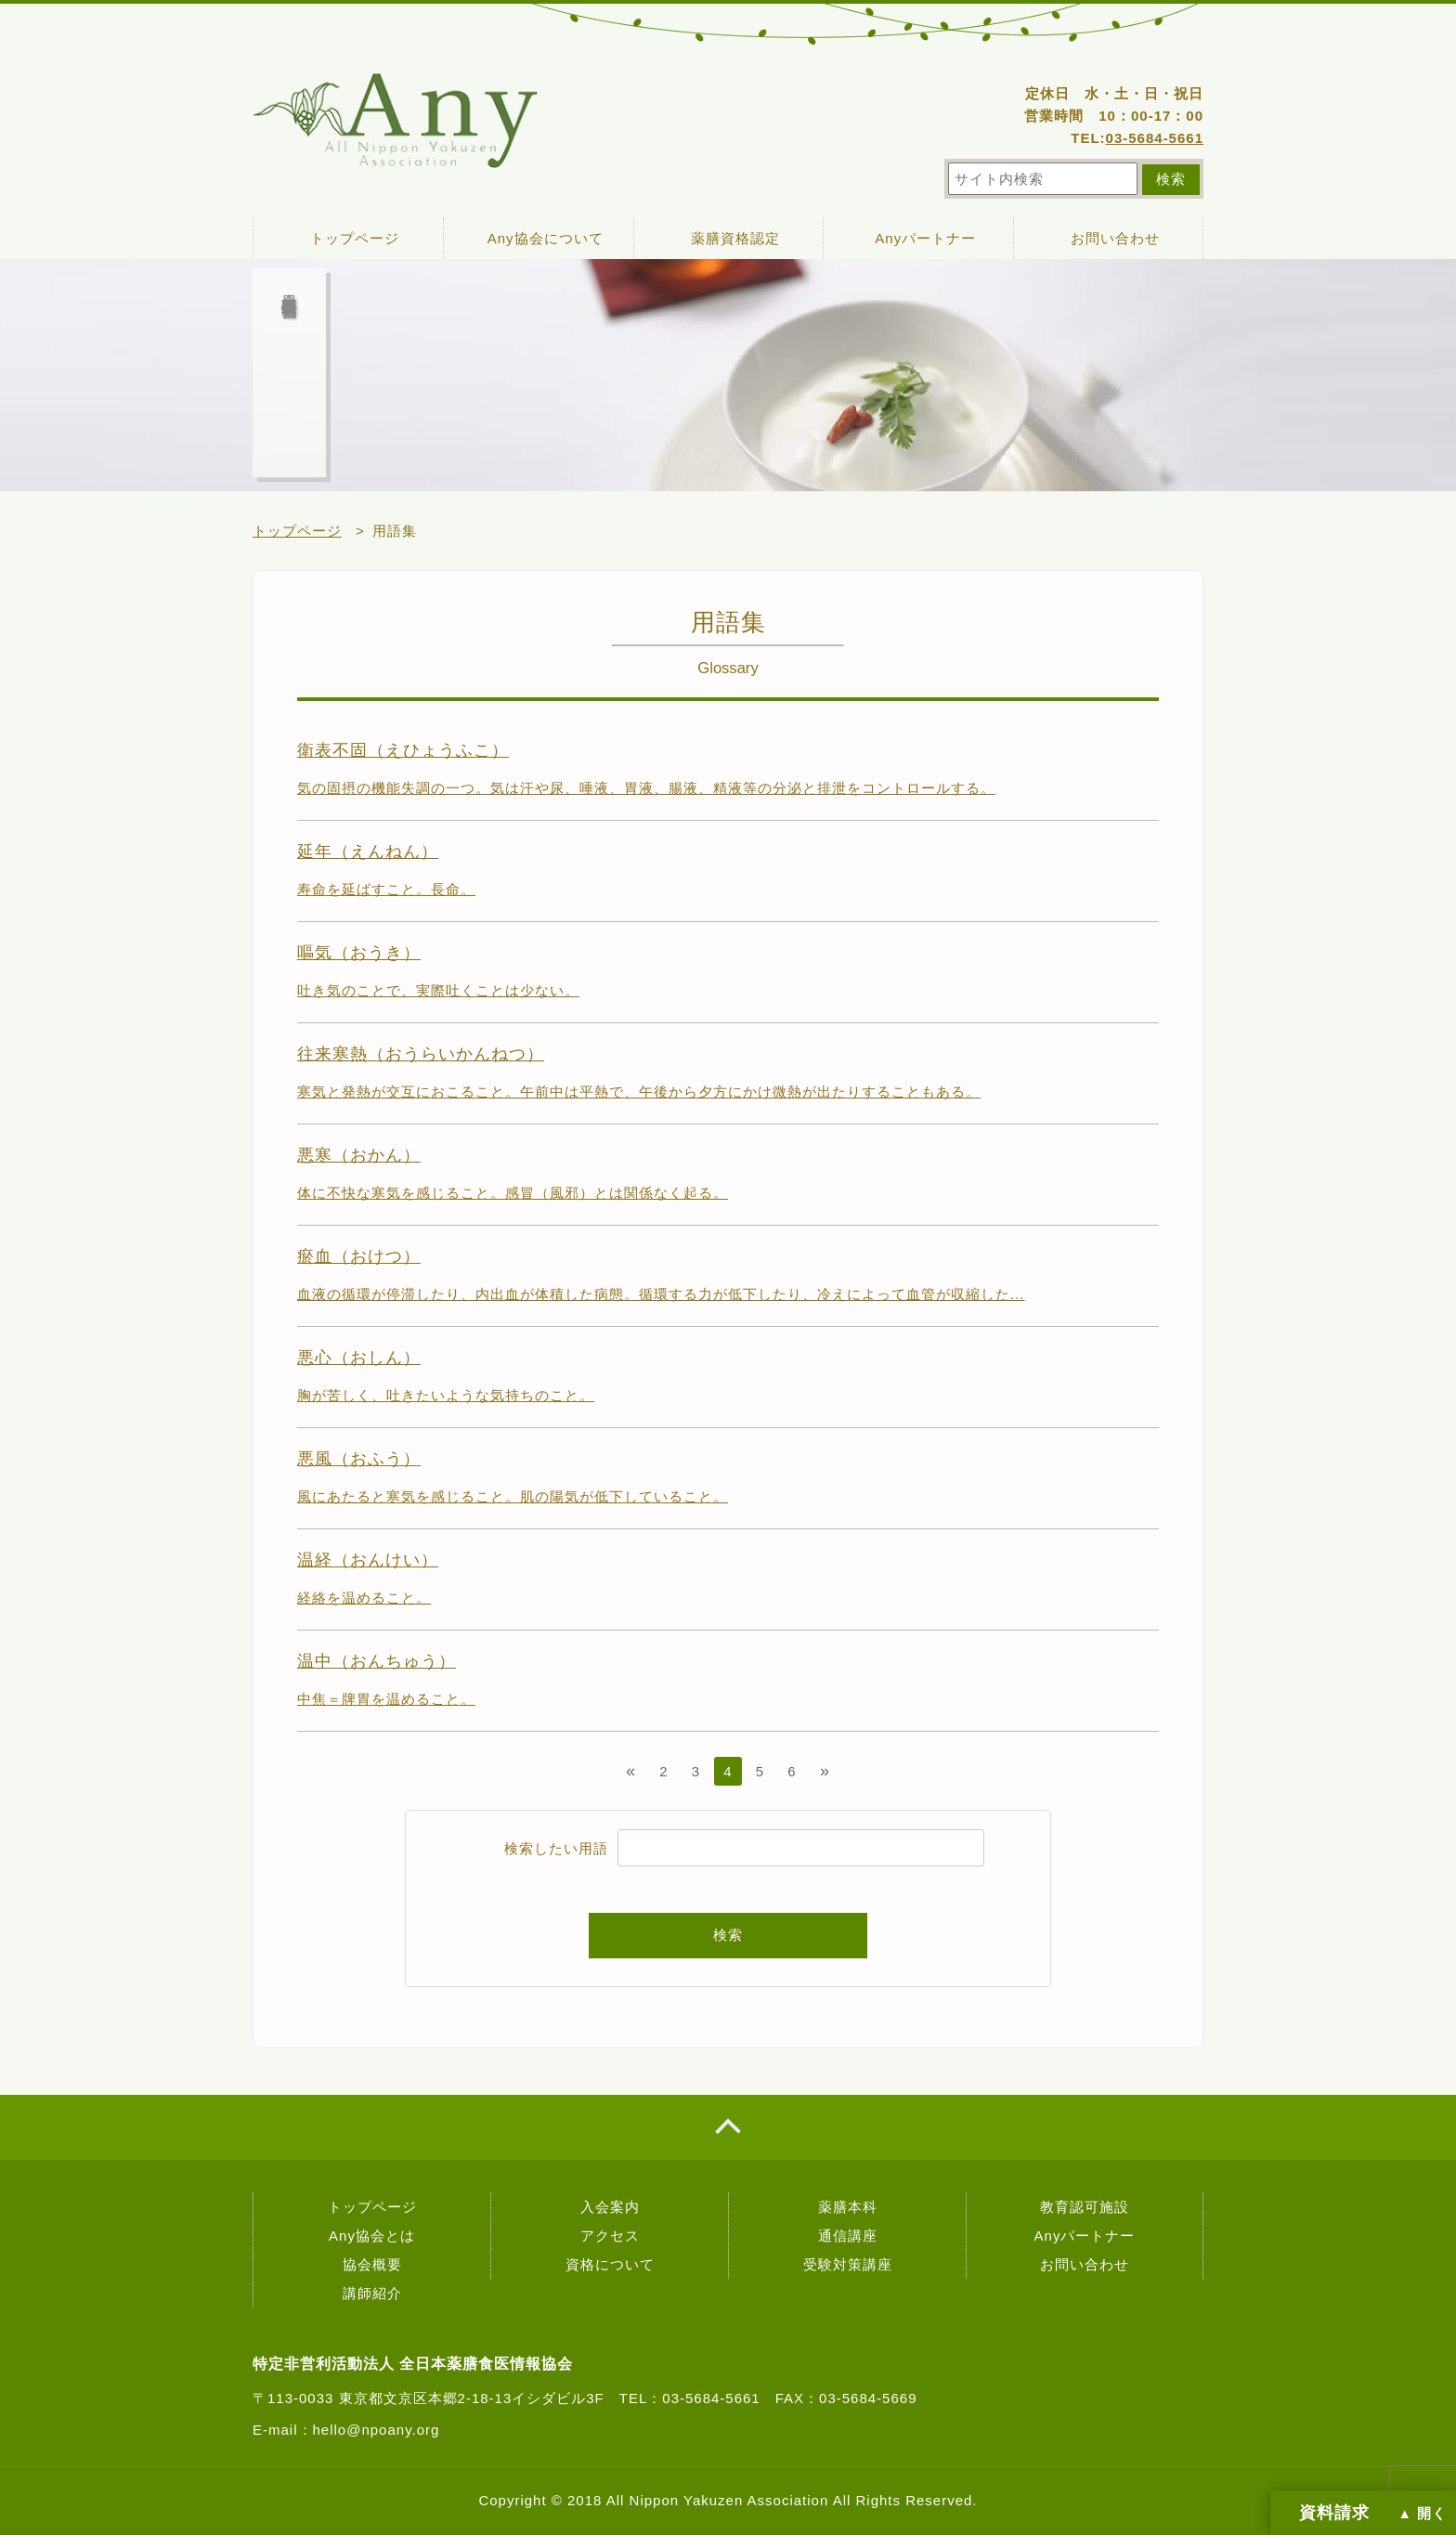  What do you see at coordinates (372, 2293) in the screenshot?
I see `講師紹介` at bounding box center [372, 2293].